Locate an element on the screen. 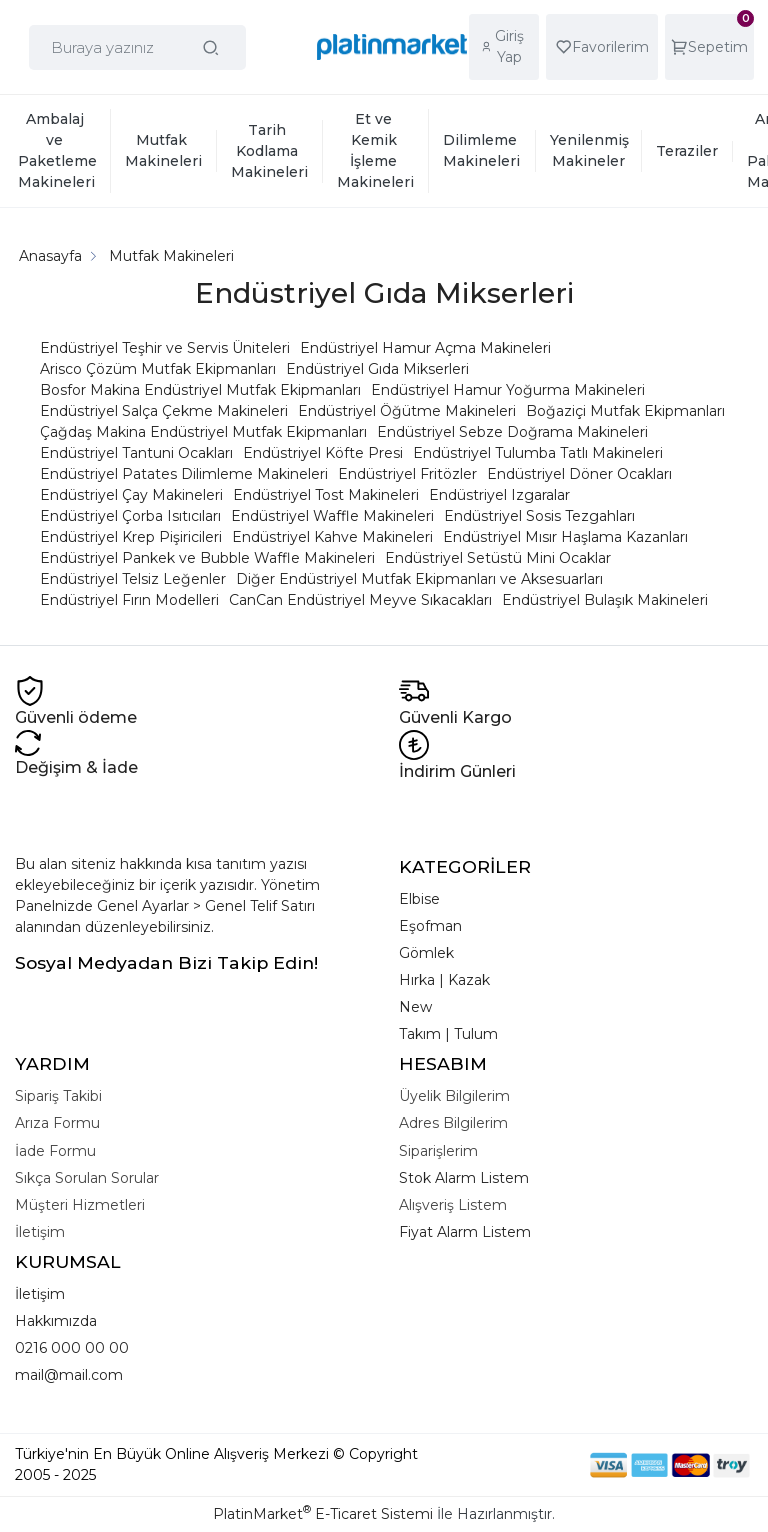 Image resolution: width=768 pixels, height=1532 pixels. Endüstriyel Çorba Isıtıcıları is located at coordinates (130, 516).